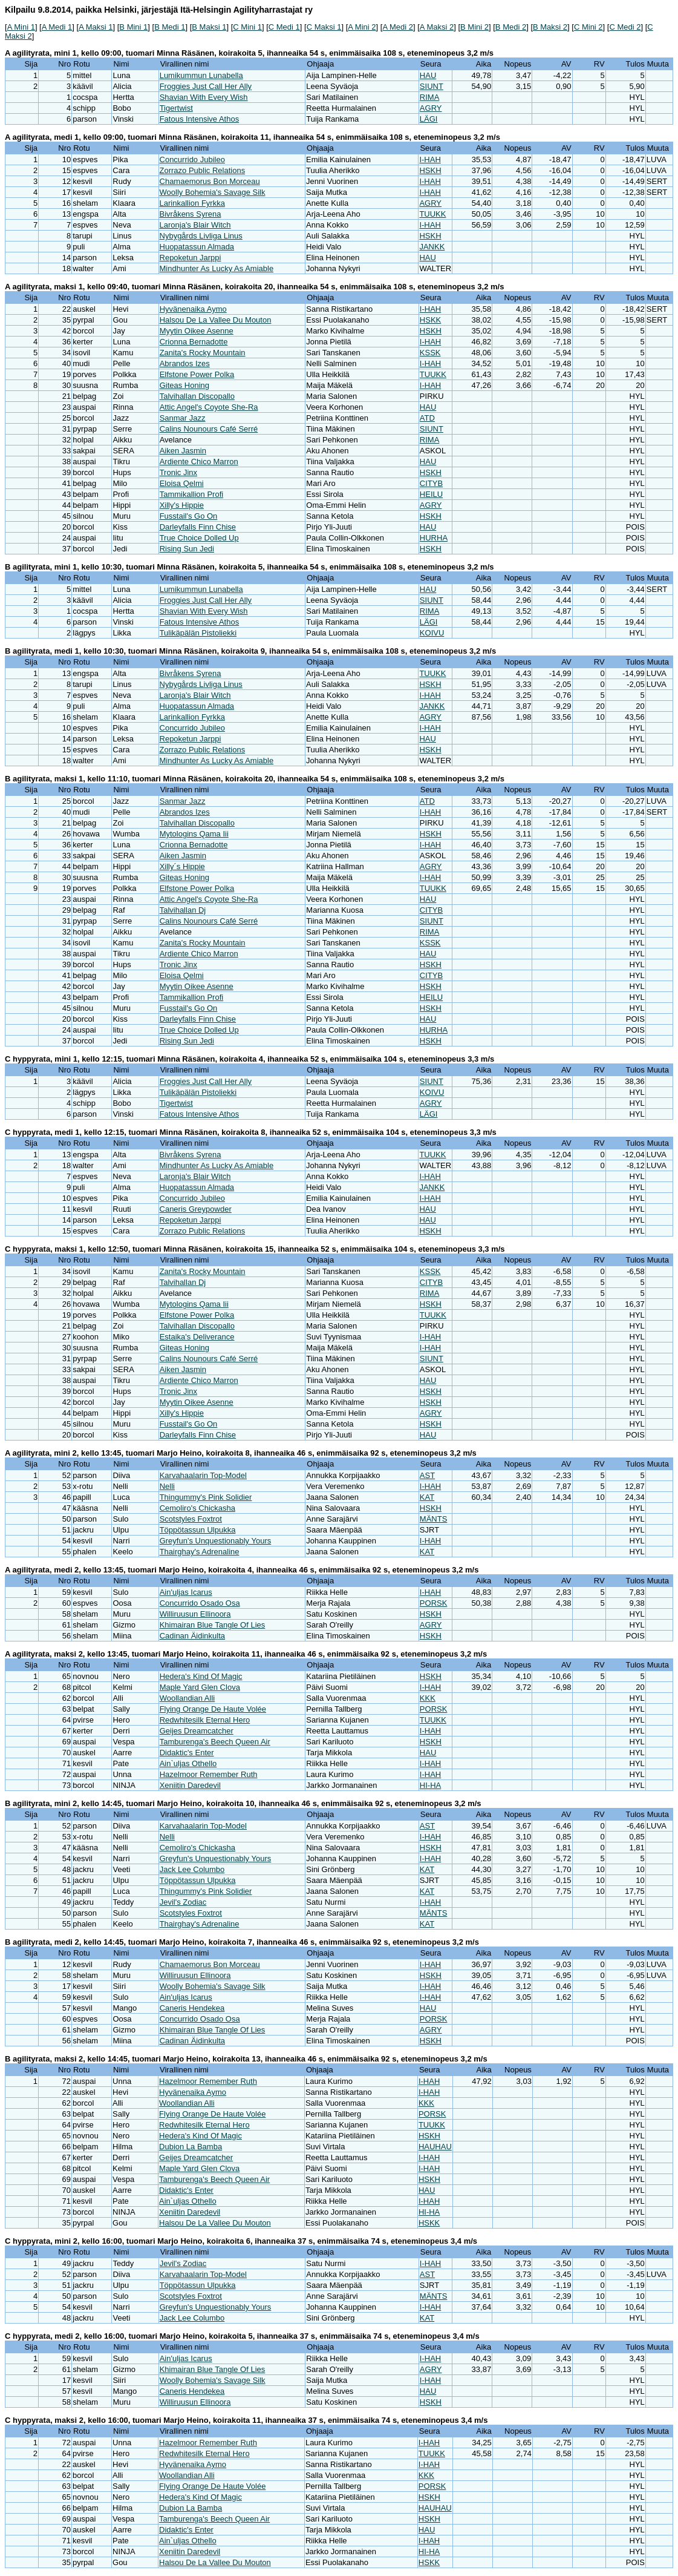 This screenshot has height=2576, width=678. What do you see at coordinates (194, 833) in the screenshot?
I see `Mytologins Qama Iii` at bounding box center [194, 833].